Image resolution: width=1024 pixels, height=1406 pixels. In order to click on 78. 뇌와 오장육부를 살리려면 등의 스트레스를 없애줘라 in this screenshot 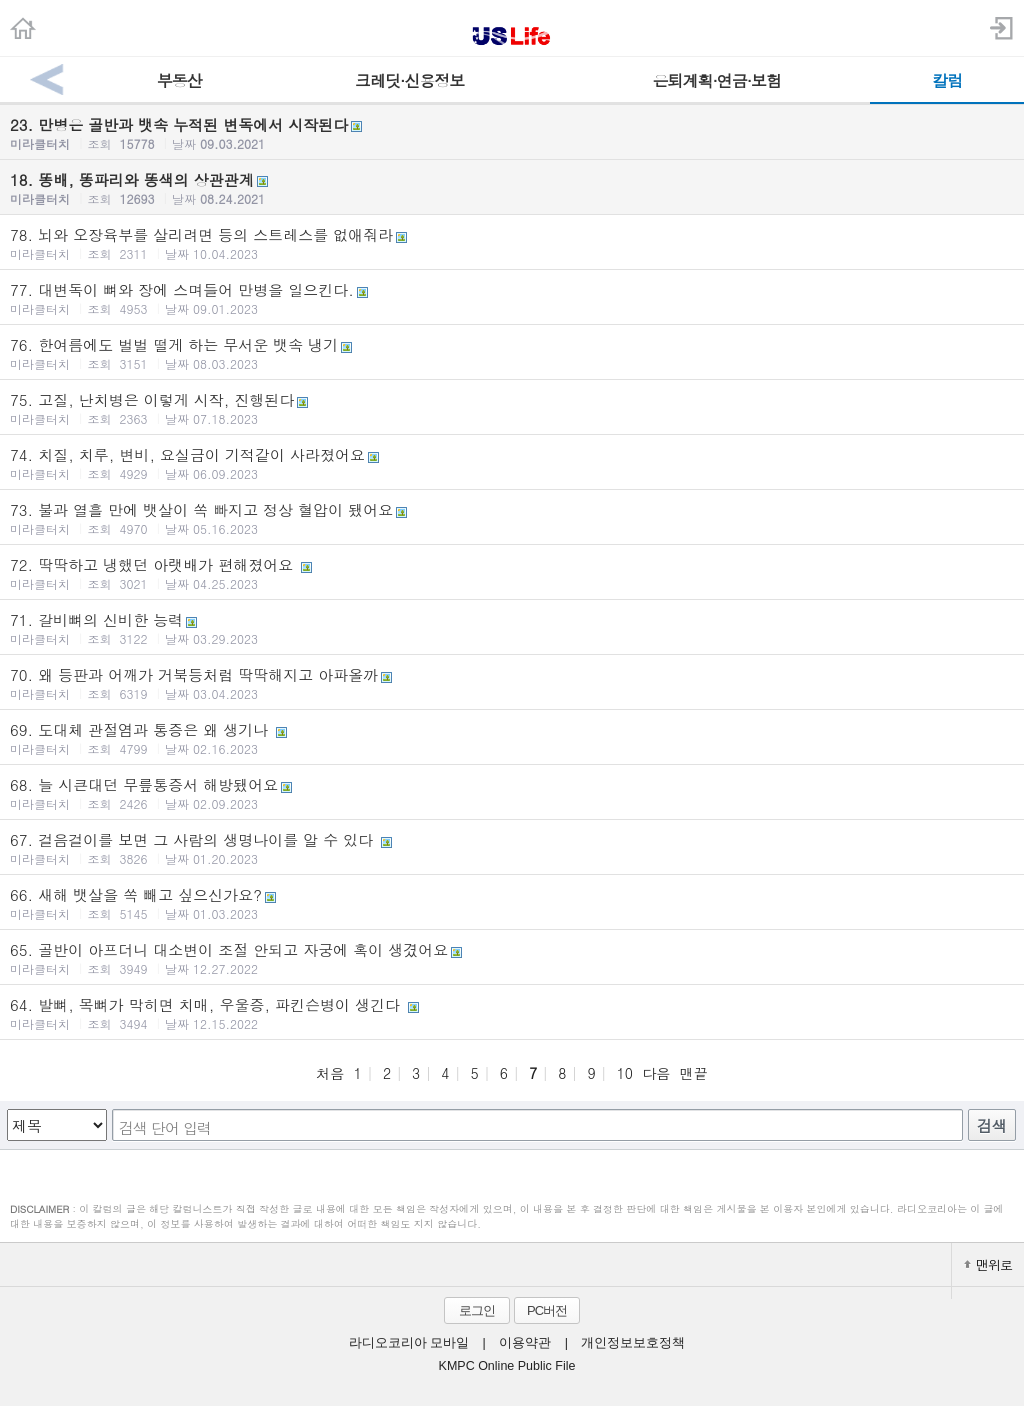, I will do `click(512, 243)`.